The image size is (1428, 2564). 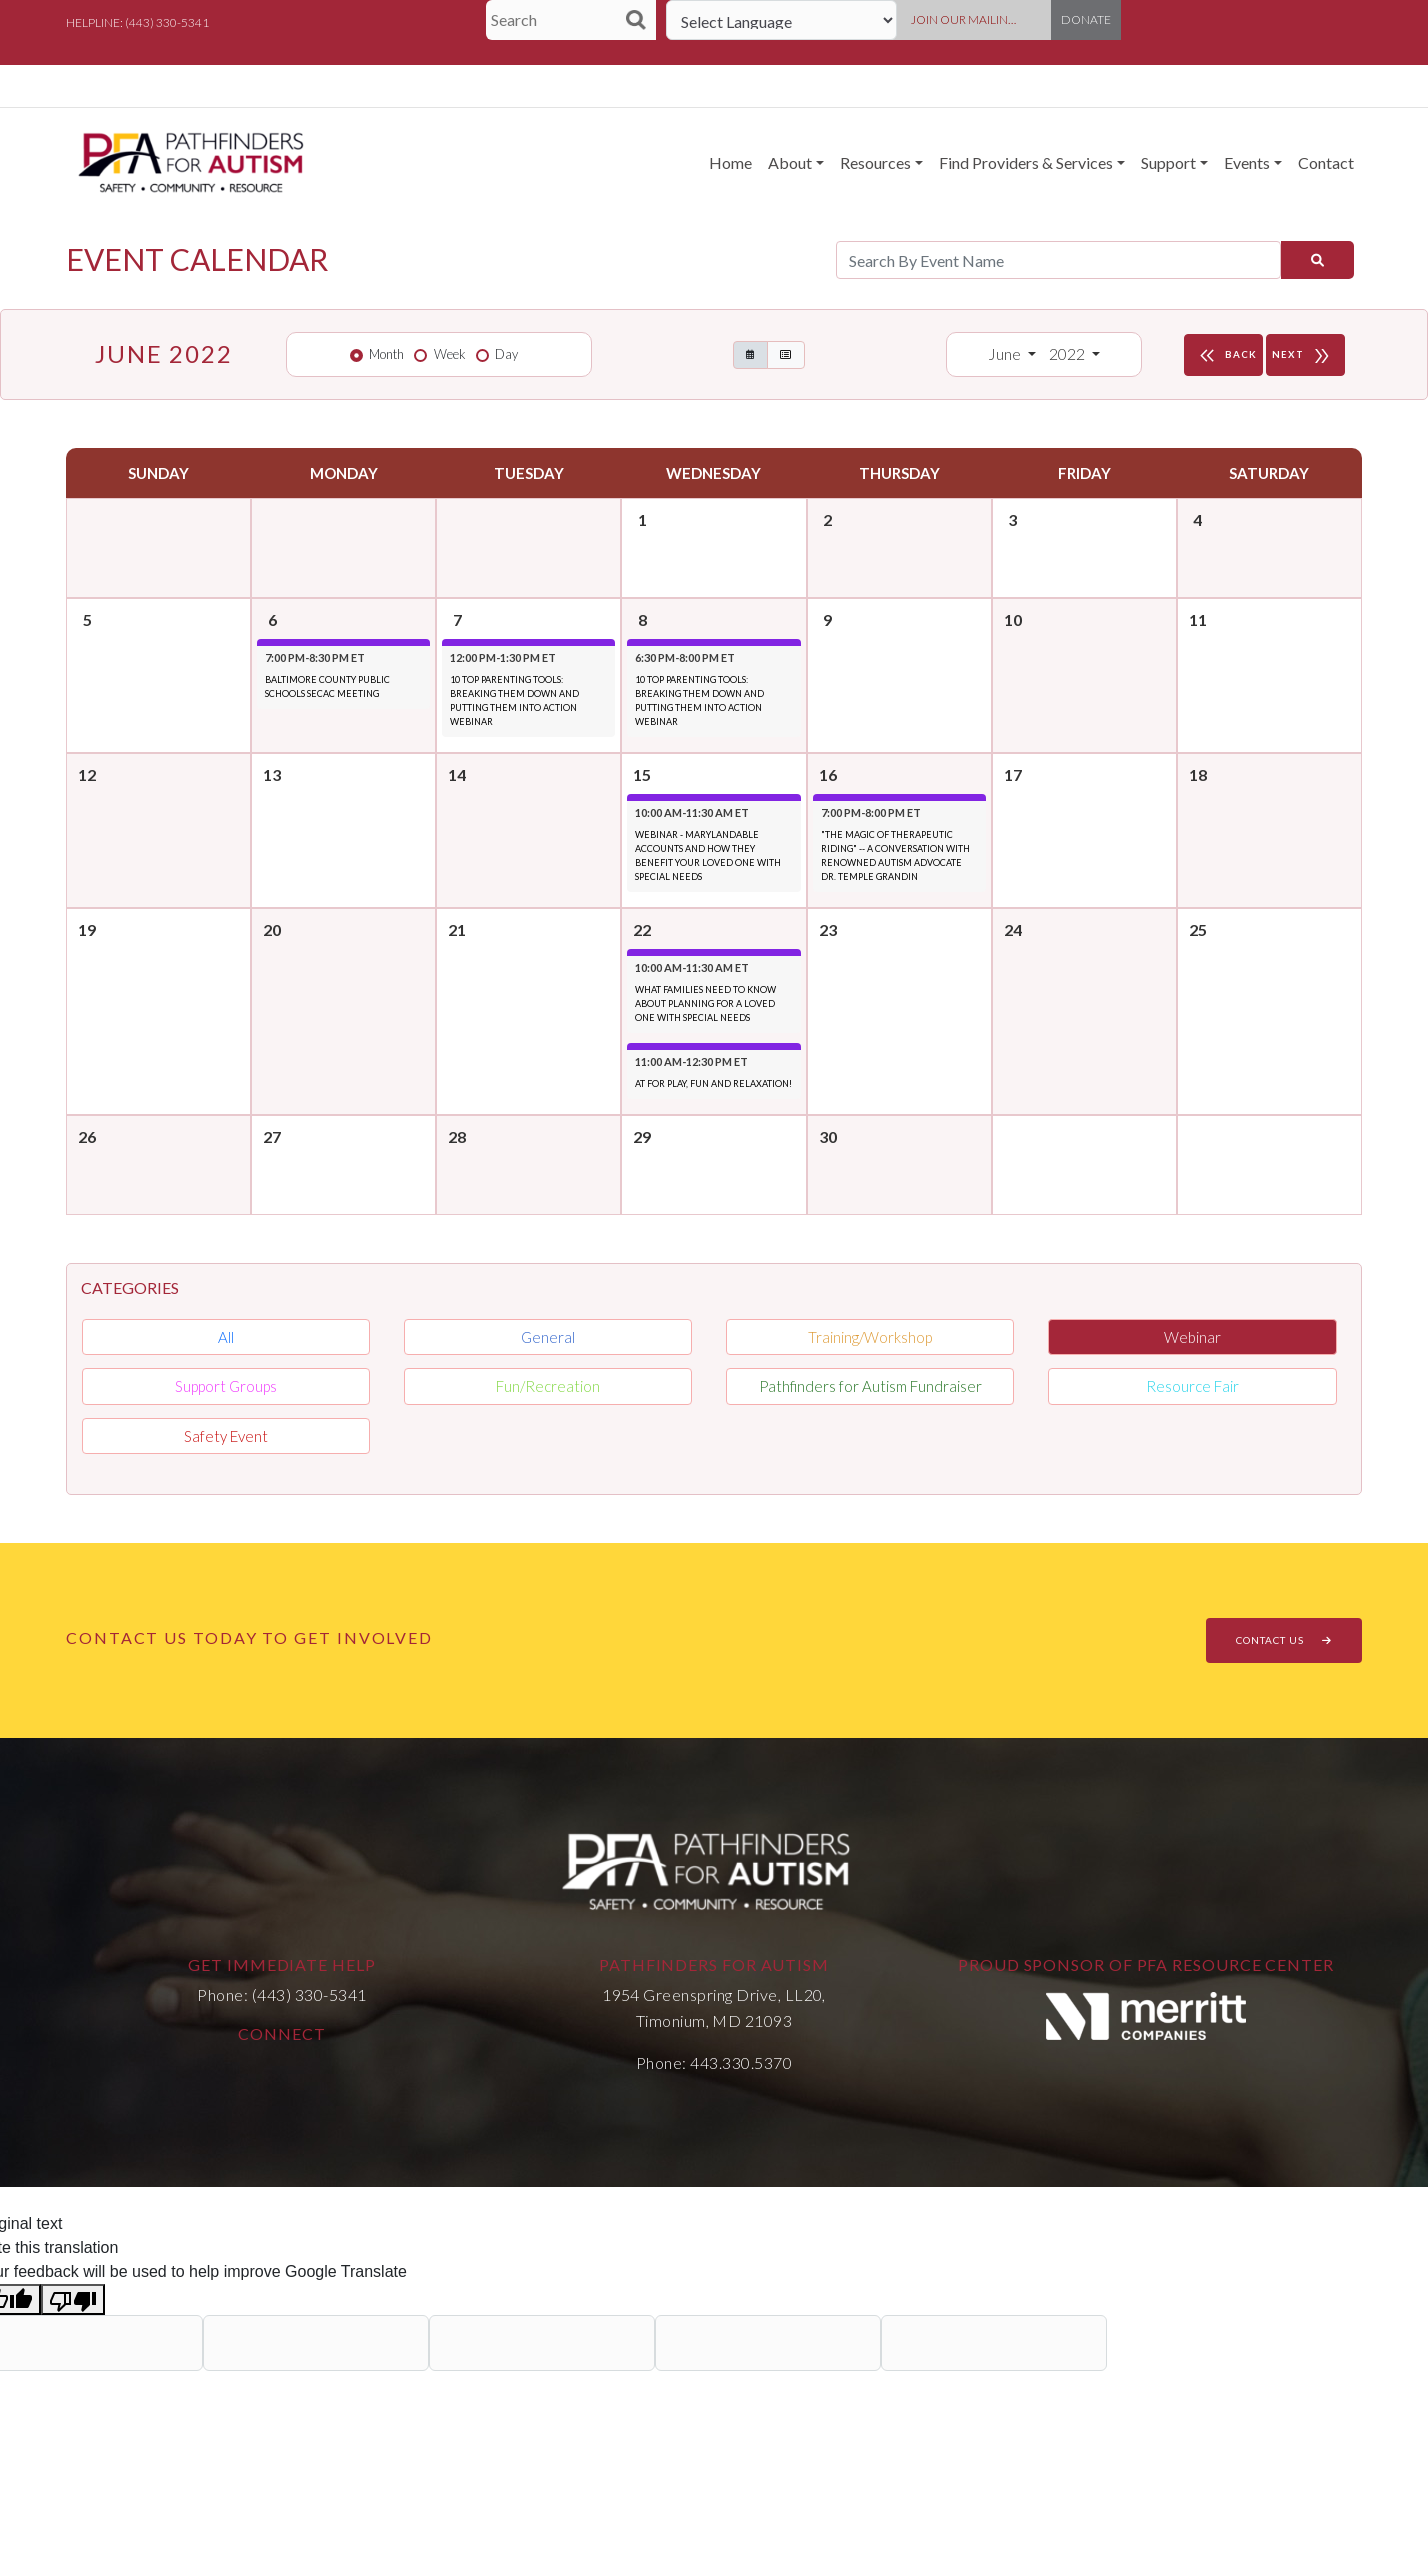 What do you see at coordinates (548, 1386) in the screenshot?
I see `Fun/Recreation` at bounding box center [548, 1386].